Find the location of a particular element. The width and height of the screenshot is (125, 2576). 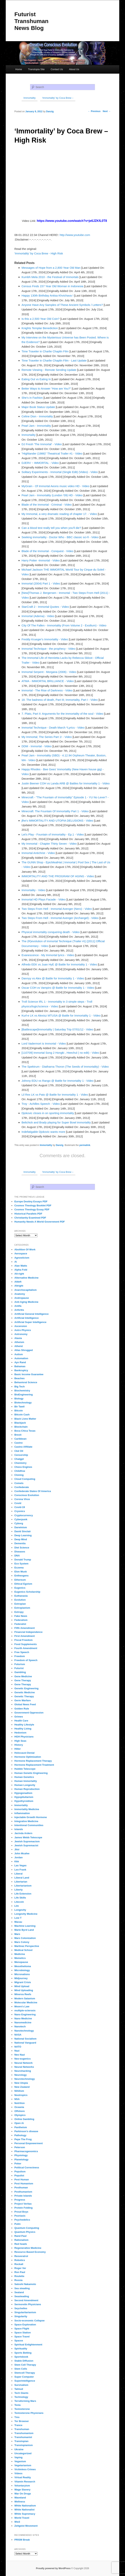

https://www.youtube.com/watch?v=je6JZKfL0T8 is located at coordinates (72, 220).